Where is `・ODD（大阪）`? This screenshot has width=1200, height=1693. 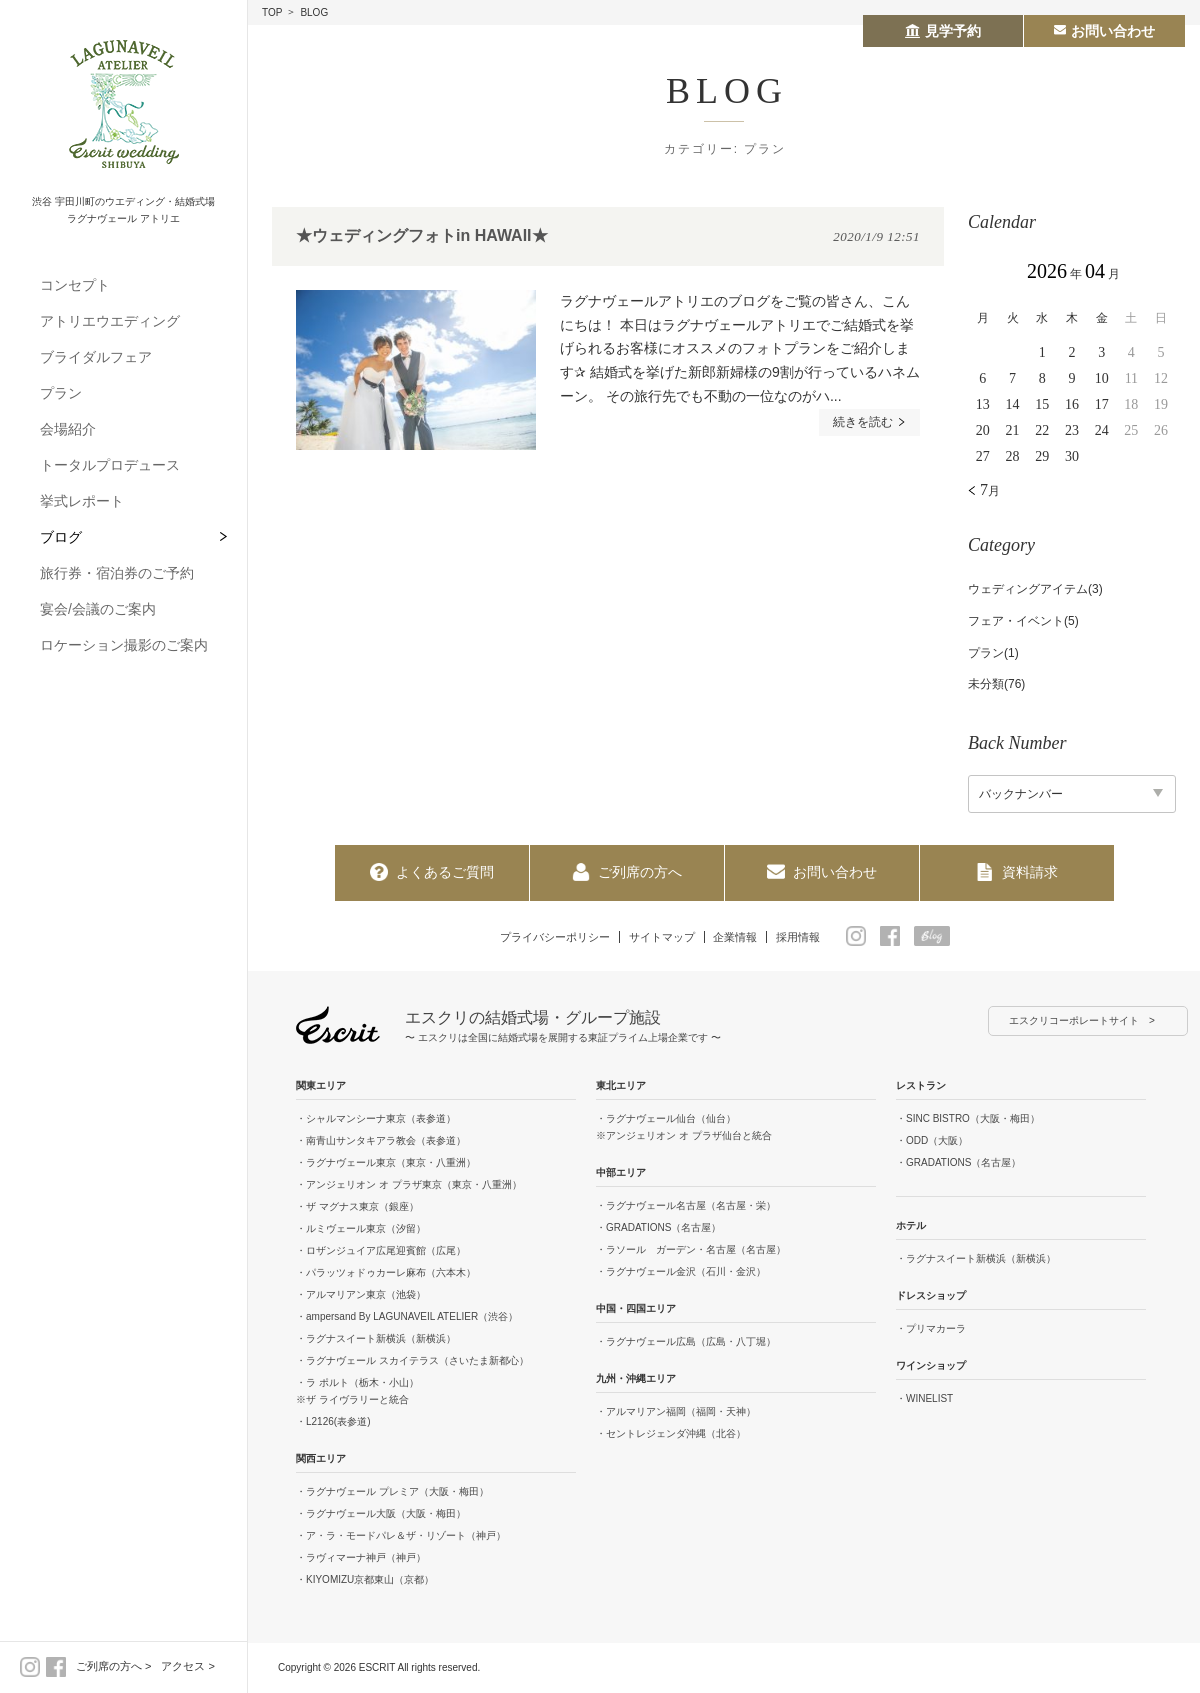 ・ODD（大阪） is located at coordinates (932, 1141).